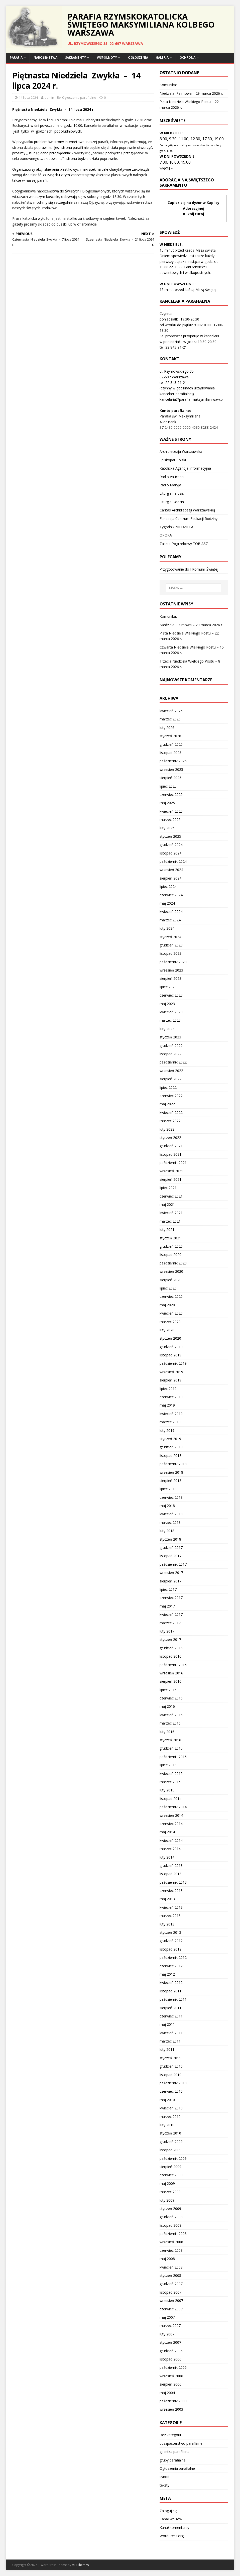 The width and height of the screenshot is (240, 2576). What do you see at coordinates (170, 1221) in the screenshot?
I see `marzec 2021` at bounding box center [170, 1221].